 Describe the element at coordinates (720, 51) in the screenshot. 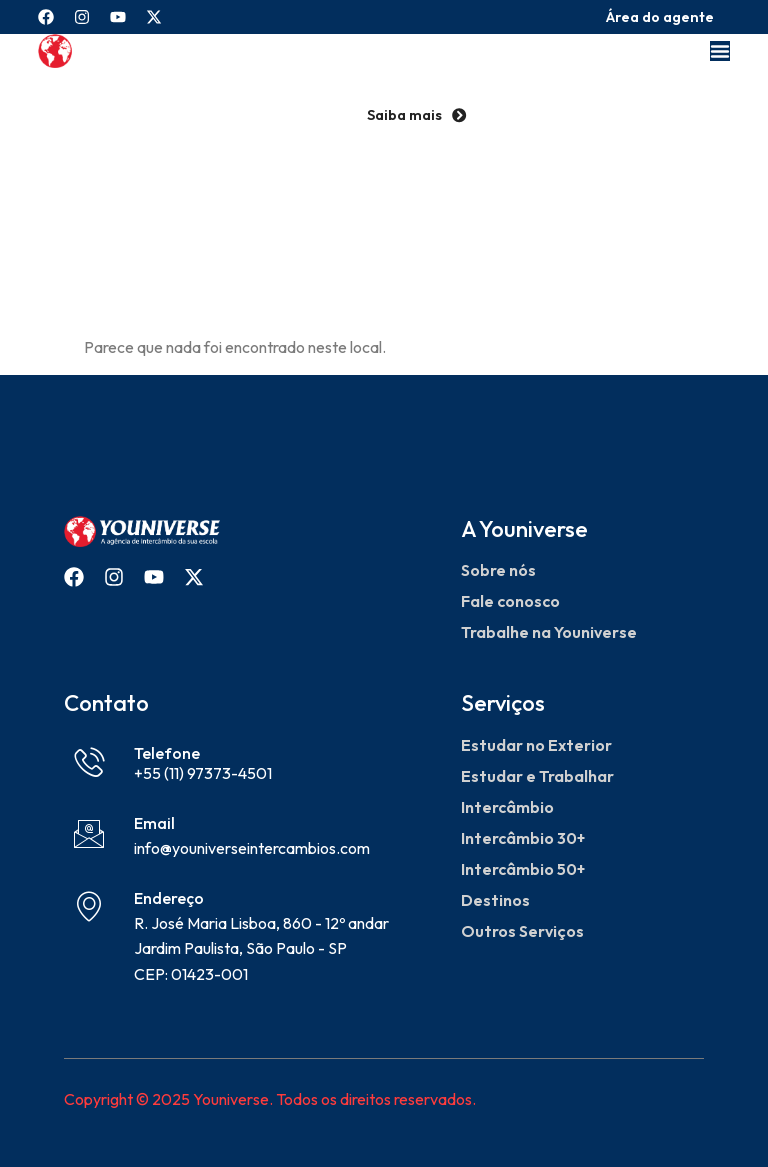

I see `[Menu Toggle]` at that location.